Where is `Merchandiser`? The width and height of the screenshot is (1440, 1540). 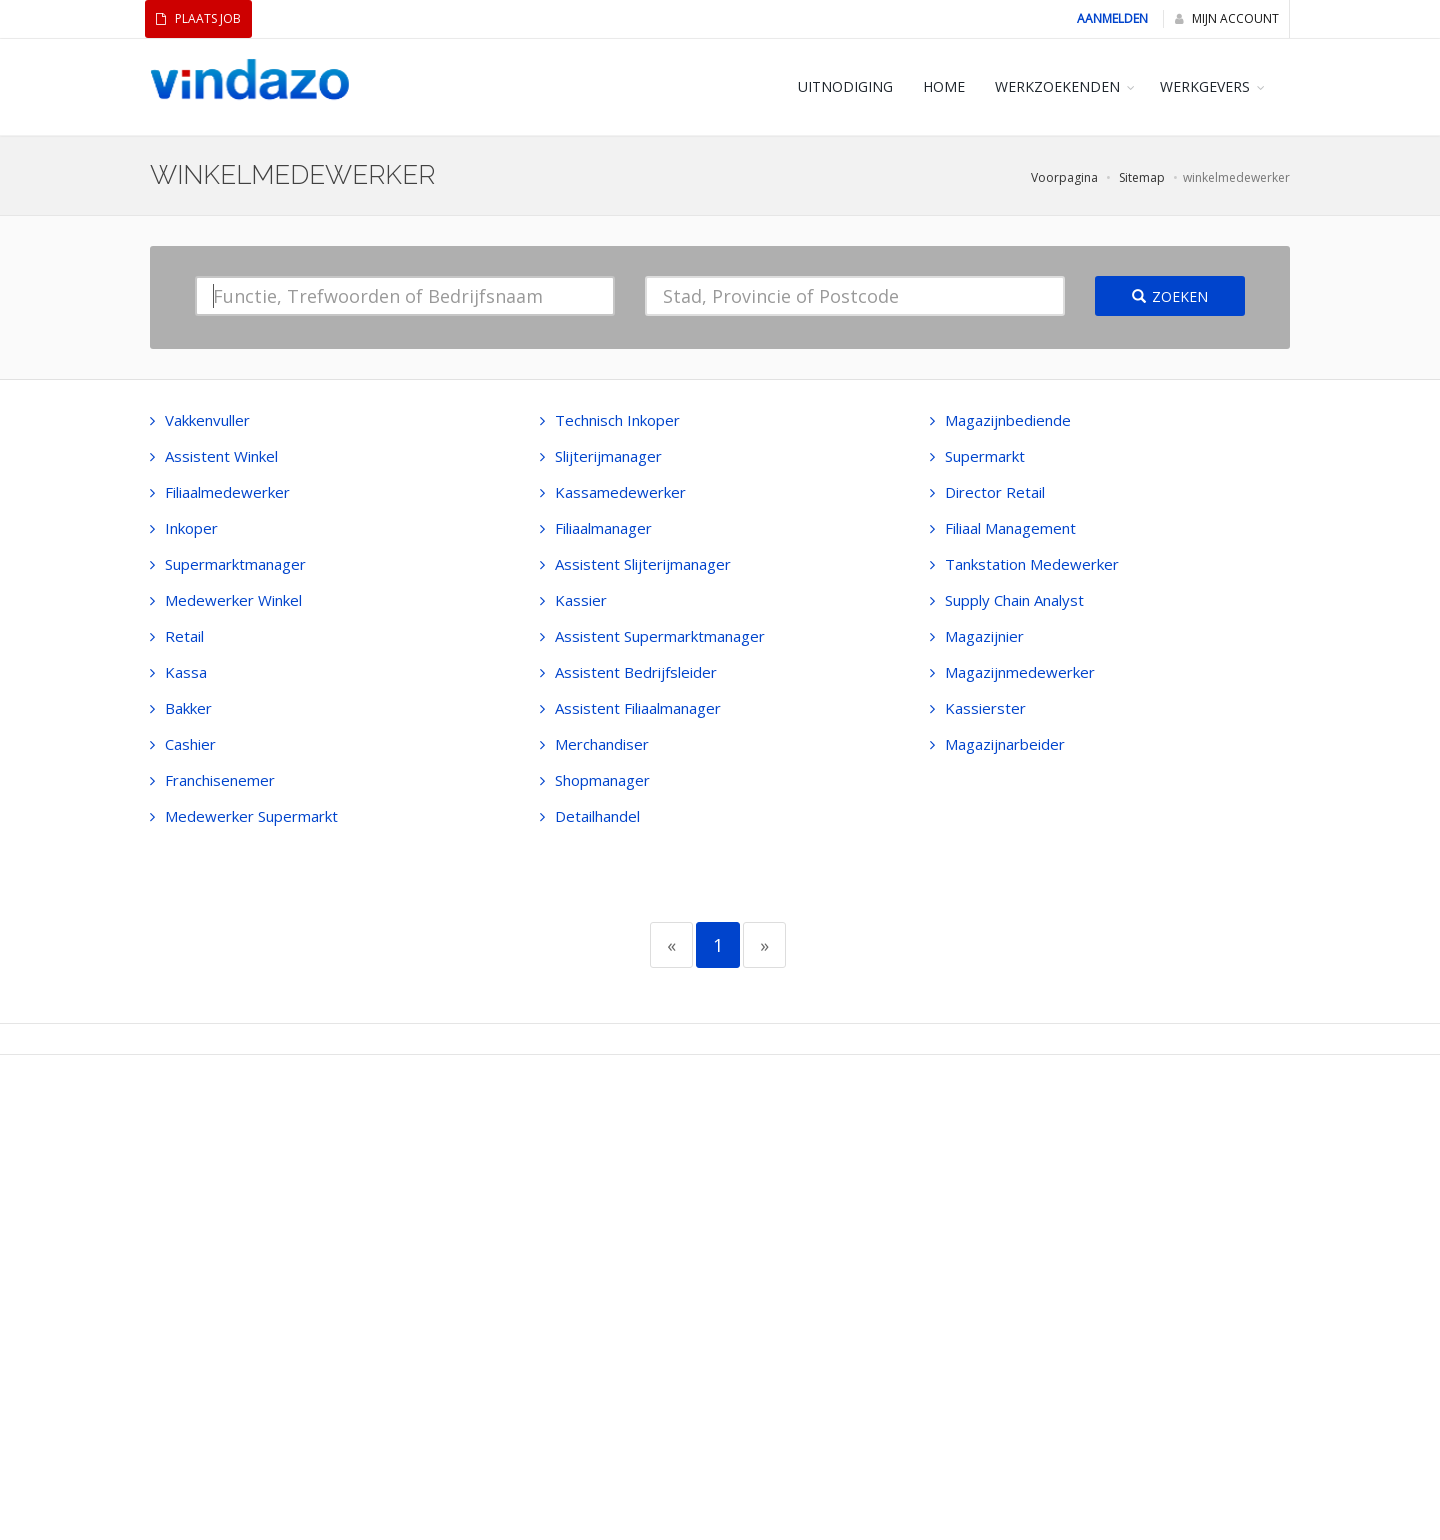 Merchandiser is located at coordinates (594, 744).